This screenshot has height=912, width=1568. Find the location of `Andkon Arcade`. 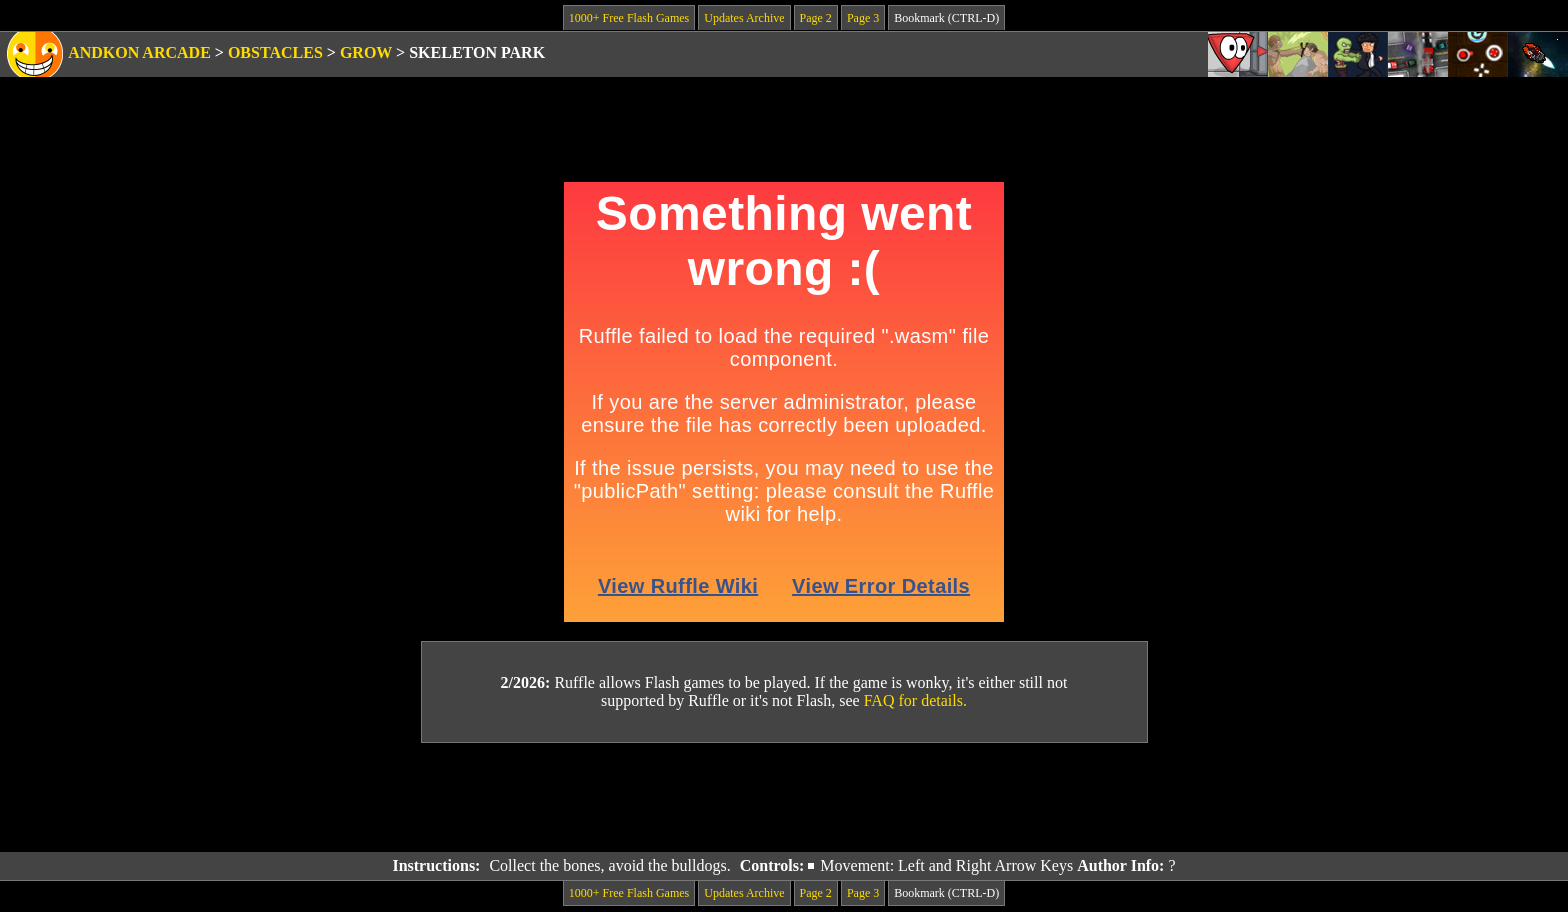

Andkon Arcade is located at coordinates (139, 52).